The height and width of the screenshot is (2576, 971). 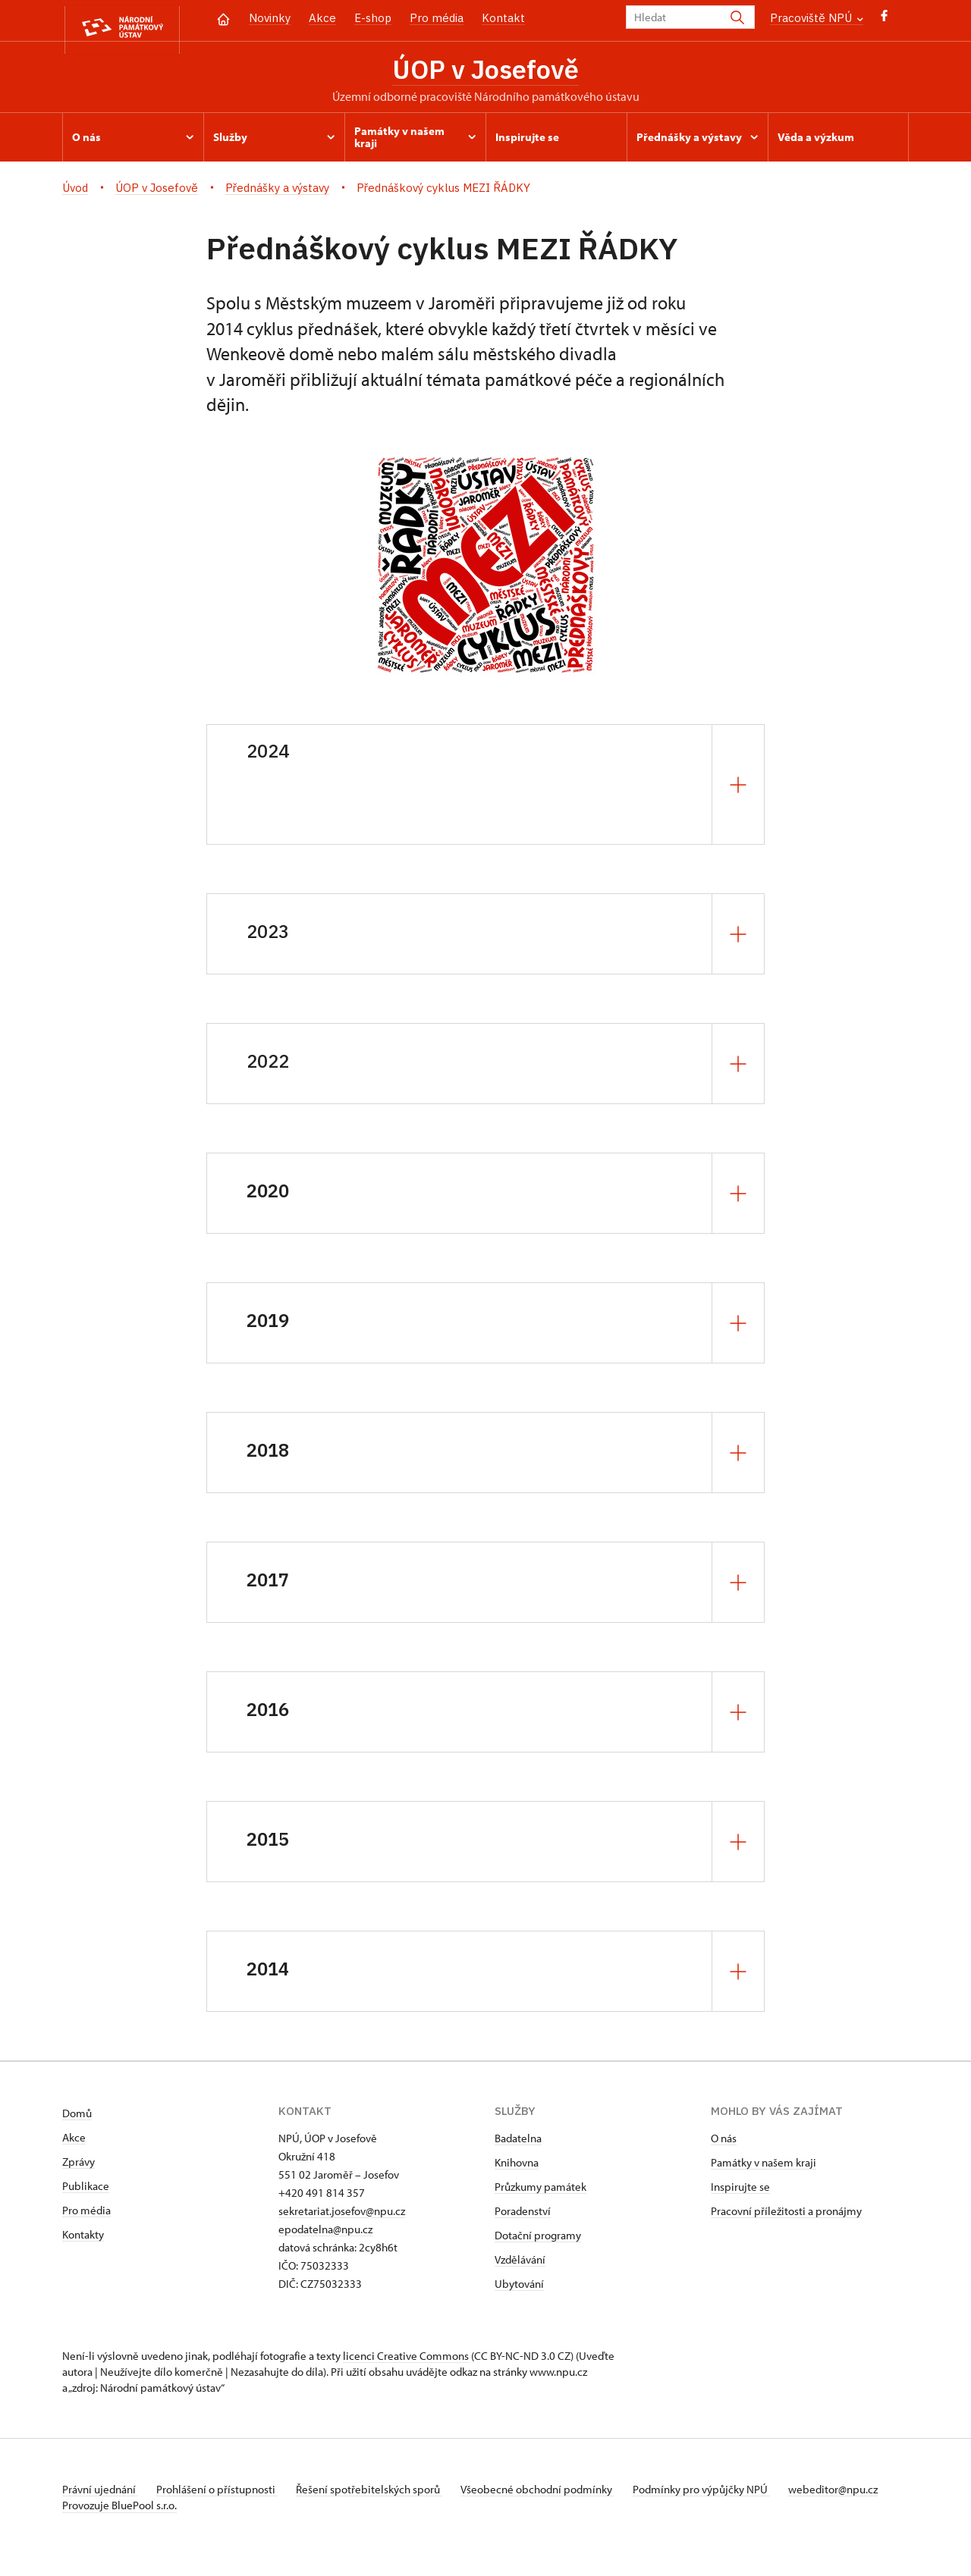 What do you see at coordinates (517, 2167) in the screenshot?
I see `Knihovna` at bounding box center [517, 2167].